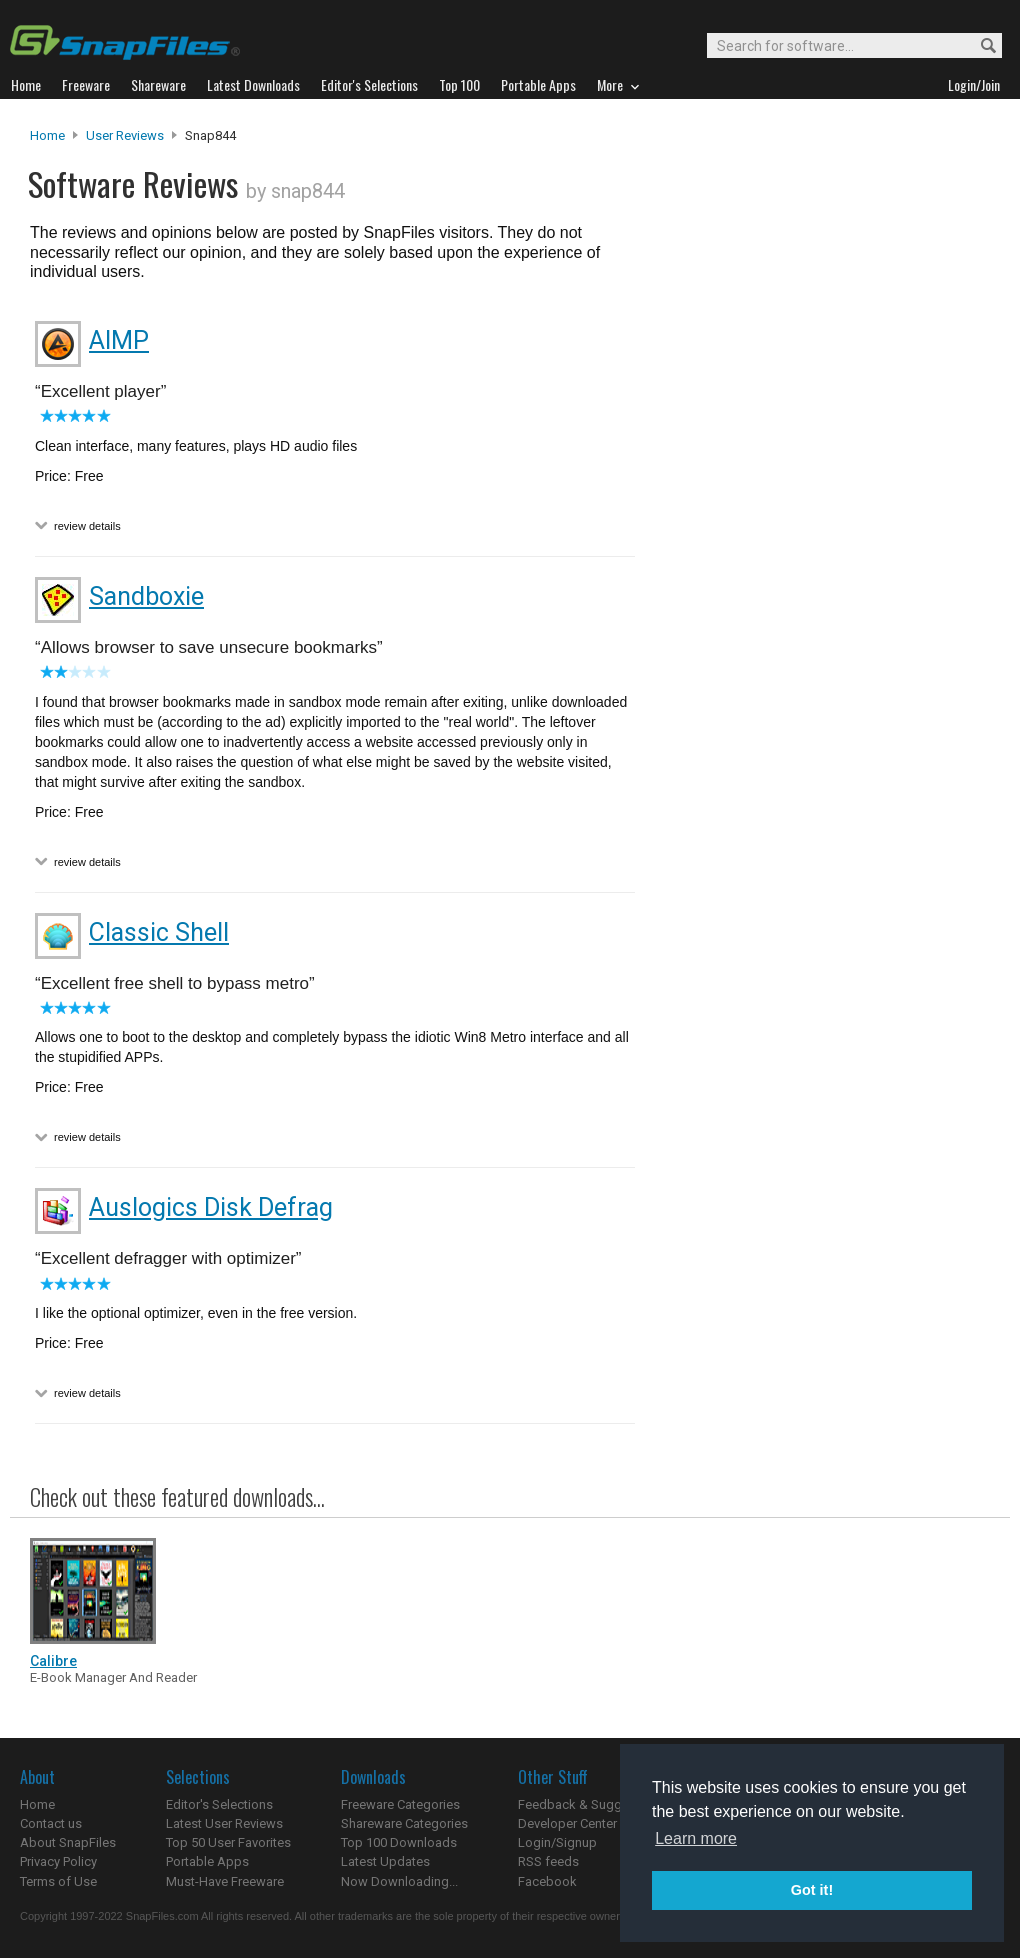 This screenshot has width=1020, height=1958. What do you see at coordinates (47, 135) in the screenshot?
I see `Home` at bounding box center [47, 135].